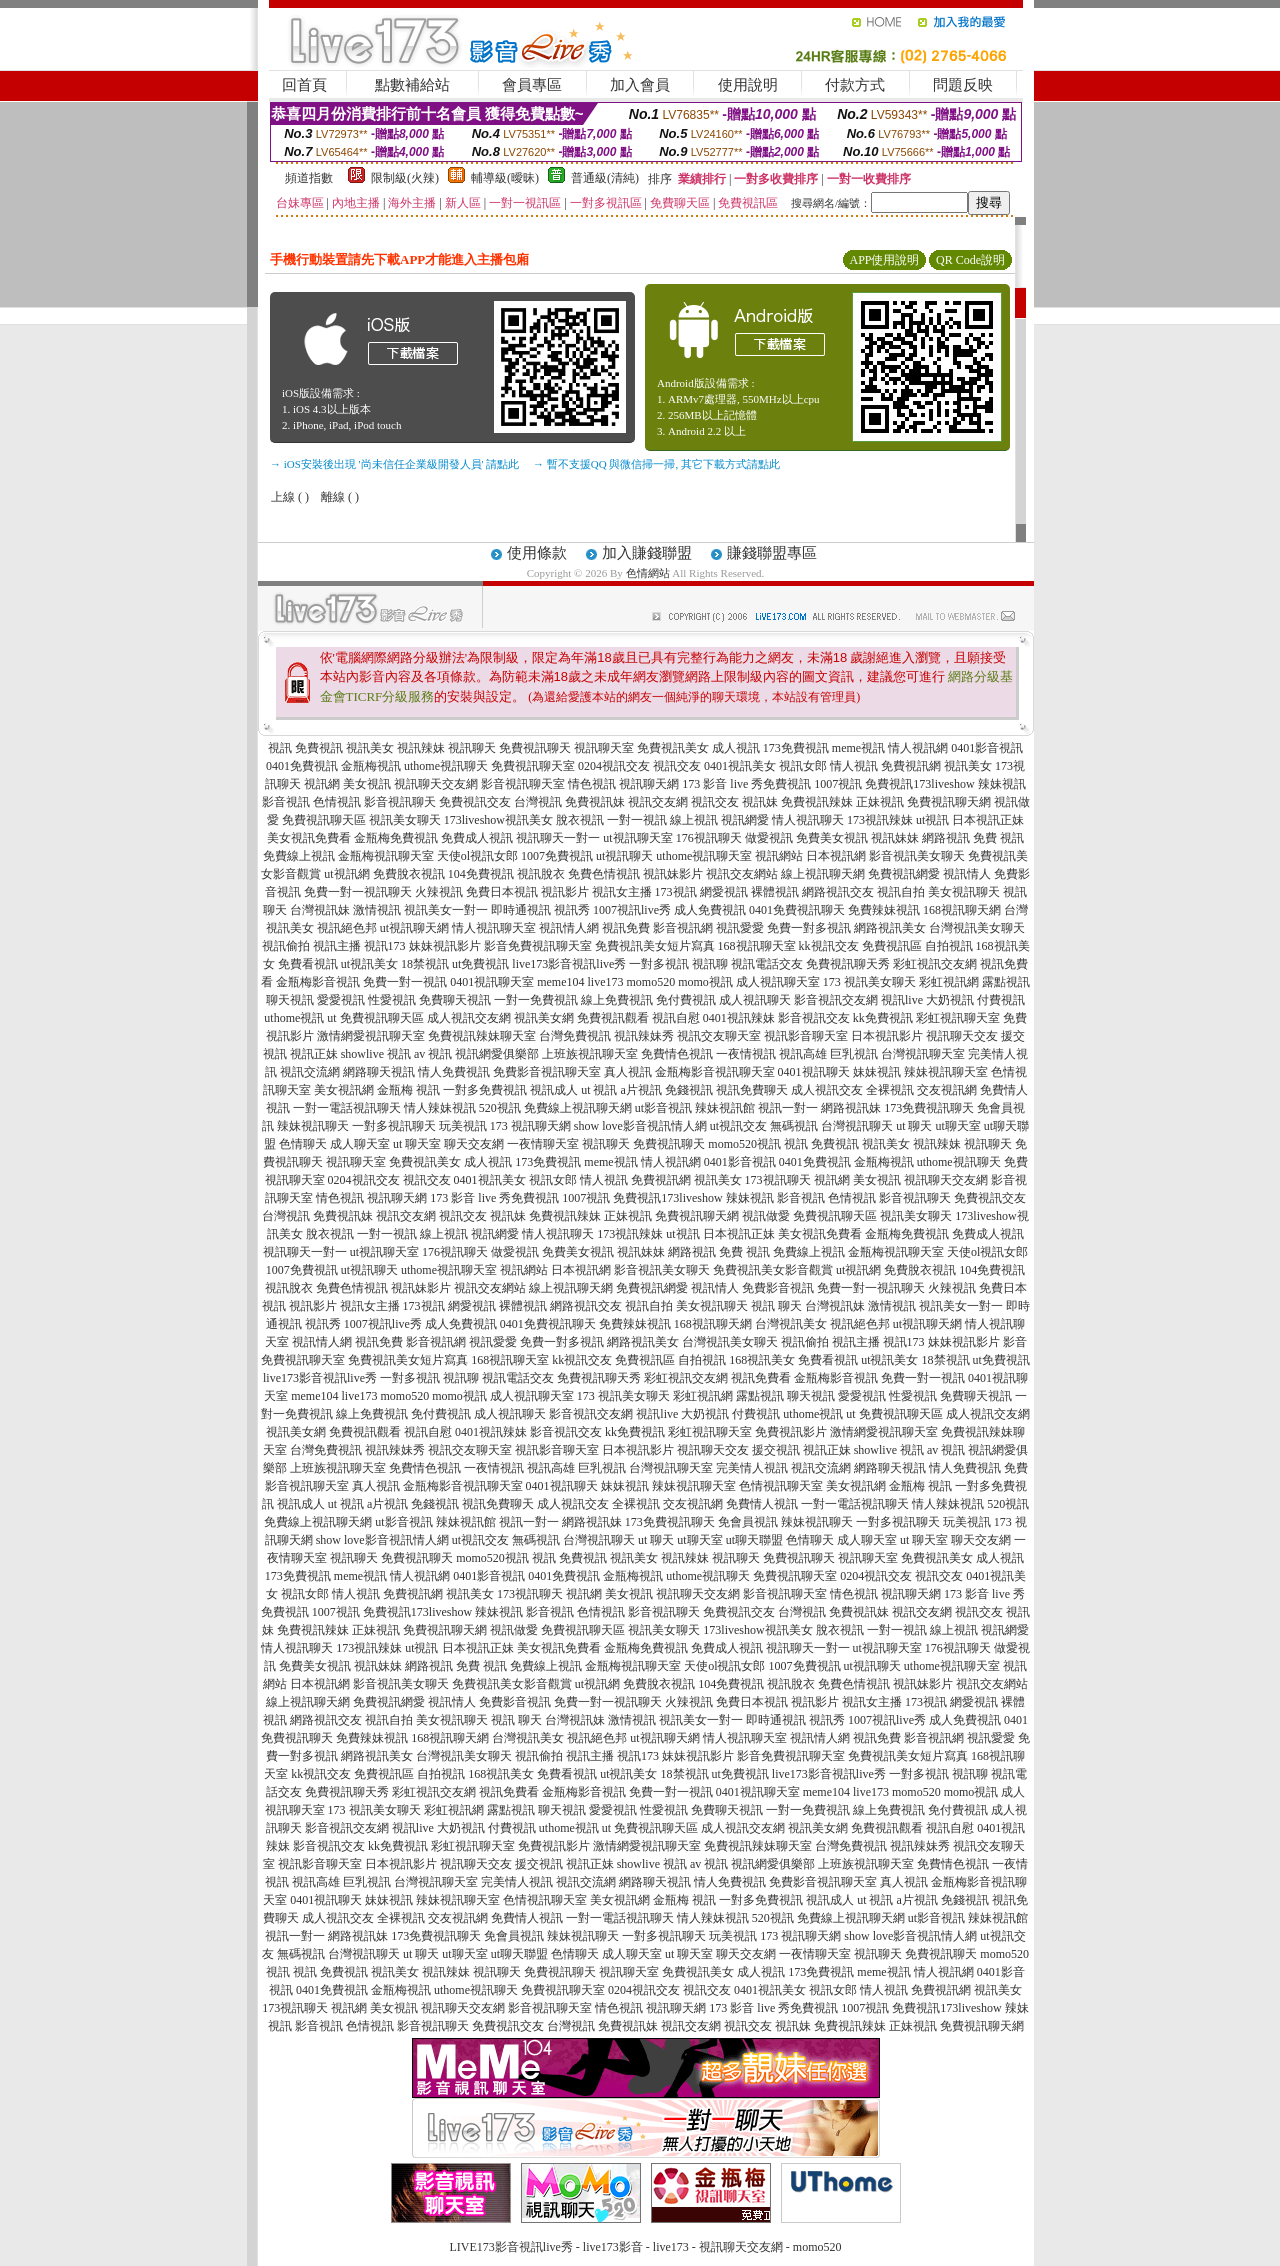  I want to click on 免費視訊美女影音觀賞, so click(773, 1270).